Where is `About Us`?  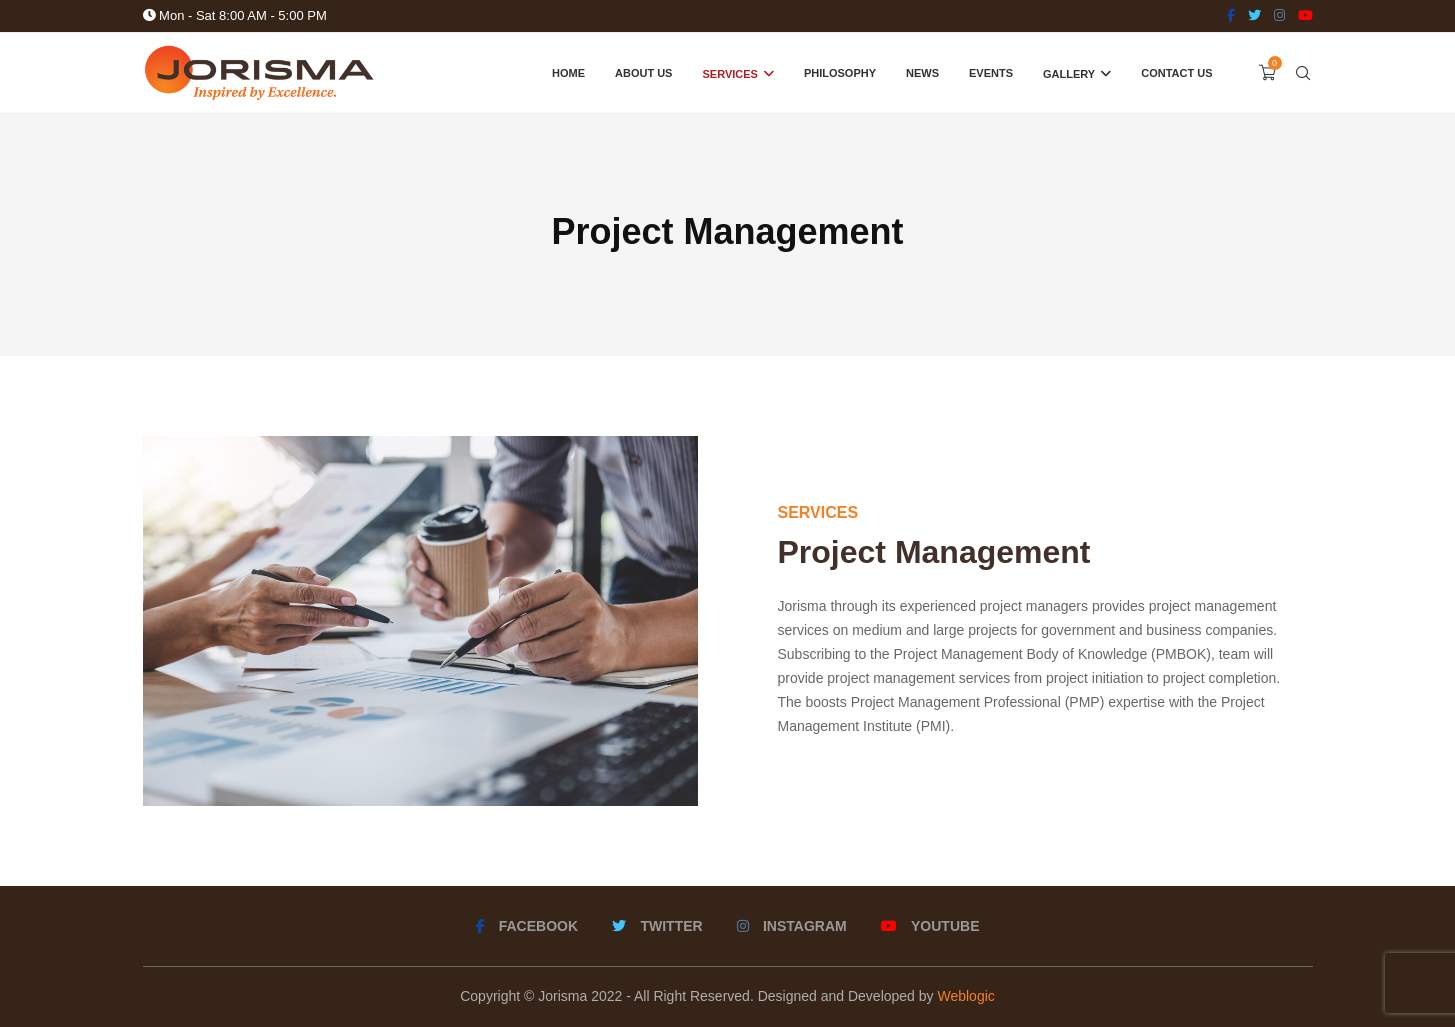 About Us is located at coordinates (643, 73).